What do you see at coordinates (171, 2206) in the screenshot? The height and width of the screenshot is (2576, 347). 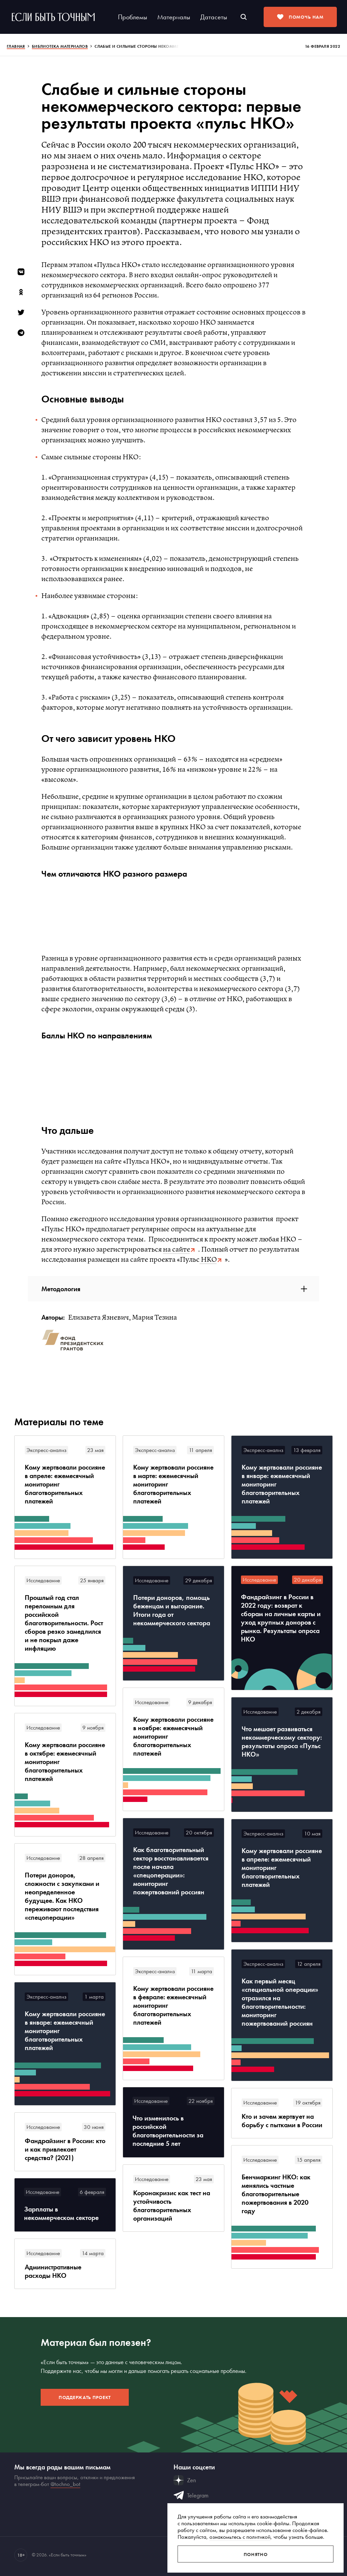 I see `Коронакризис как тест на устойчивость благотворительных организаций` at bounding box center [171, 2206].